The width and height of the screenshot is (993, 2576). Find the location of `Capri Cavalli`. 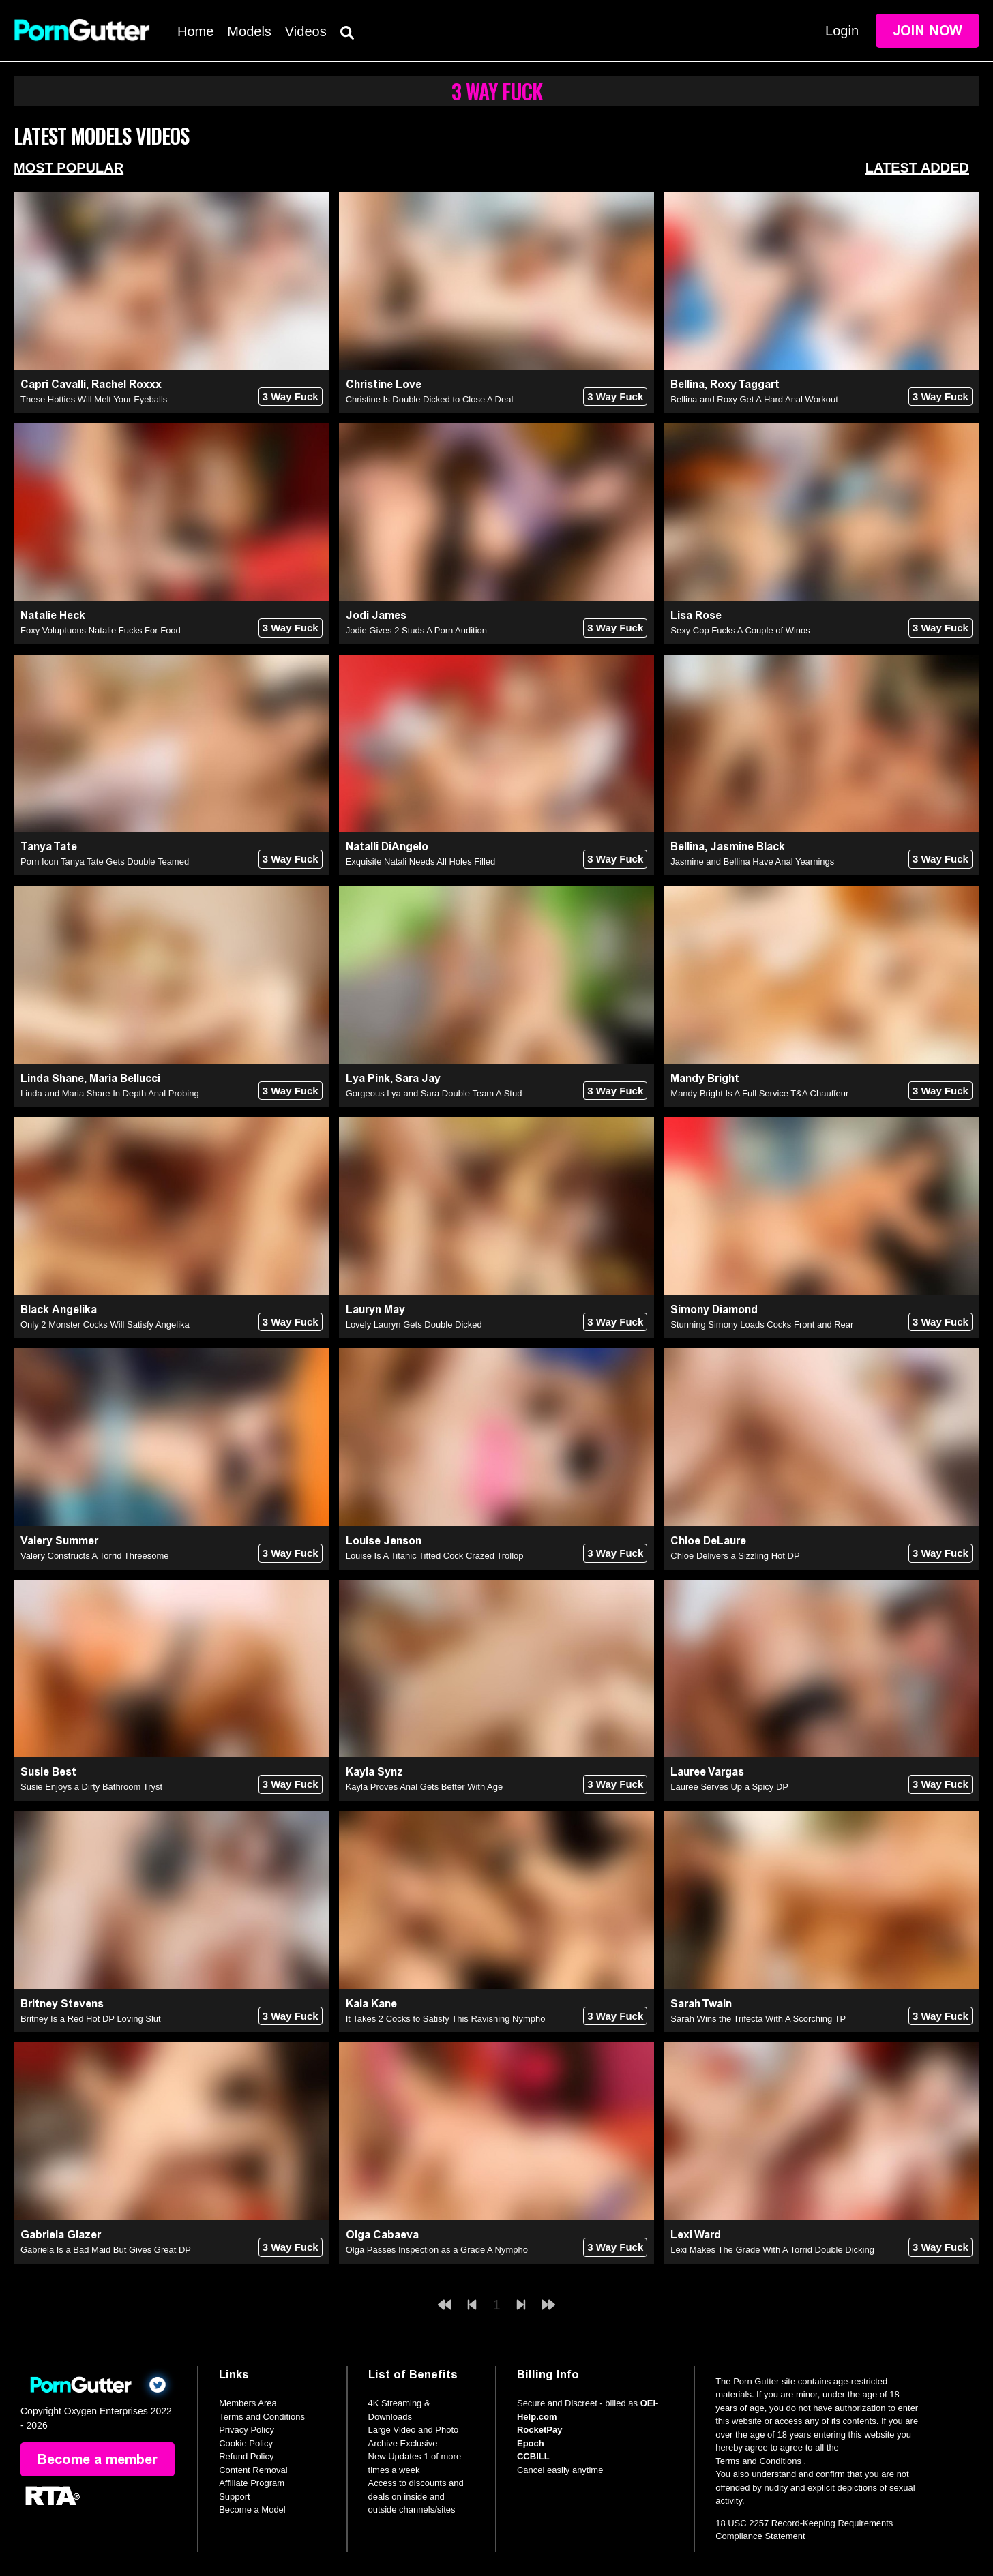

Capri Cavalli is located at coordinates (53, 384).